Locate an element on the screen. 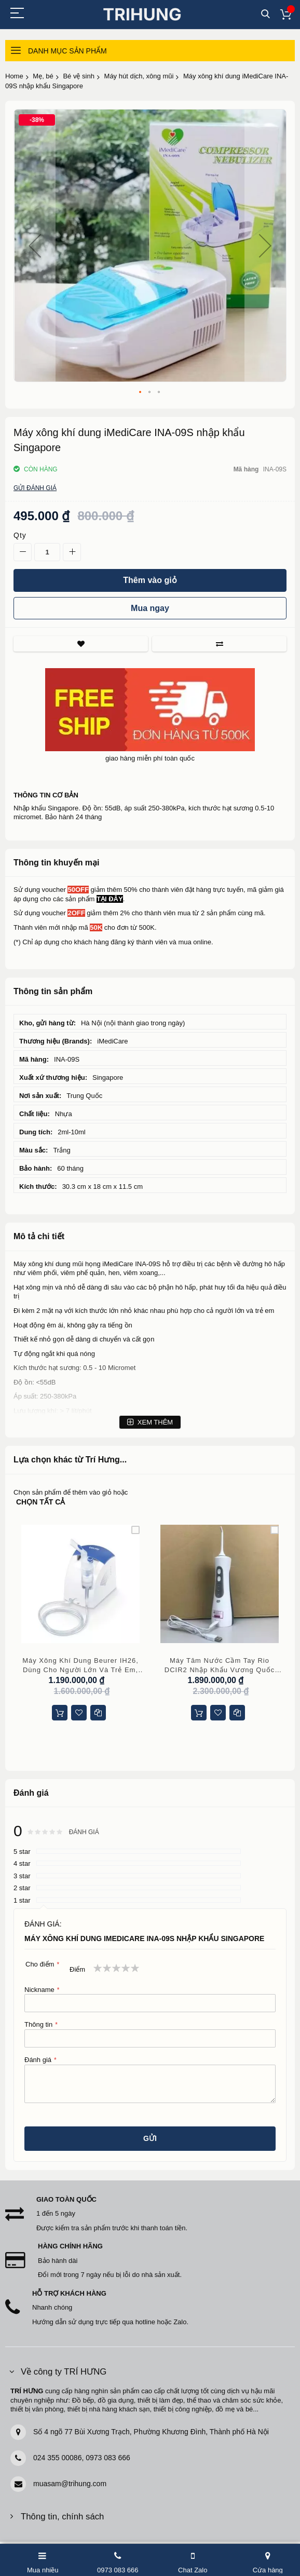 Image resolution: width=300 pixels, height=2576 pixels. Mô tả chi tiết is located at coordinates (38, 1236).